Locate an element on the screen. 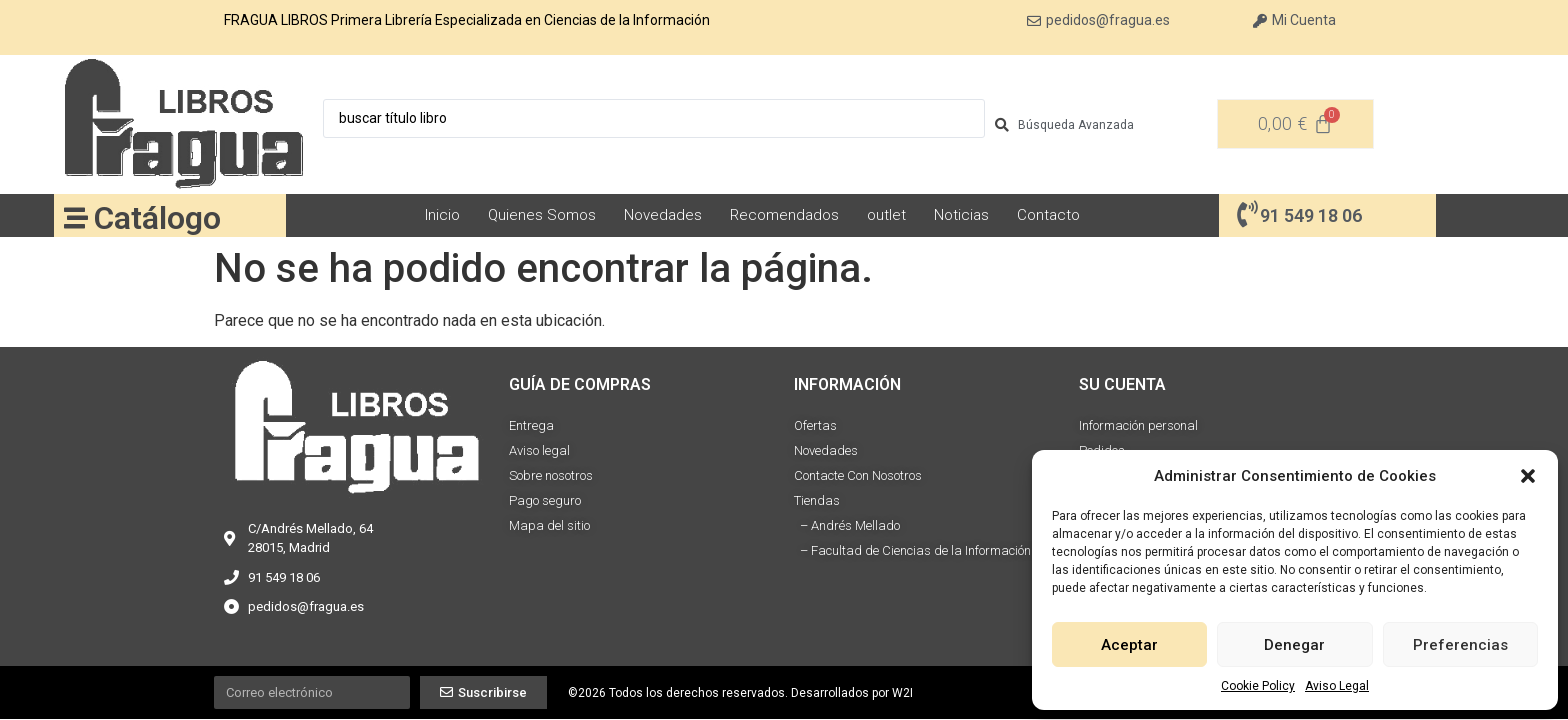 Image resolution: width=1568 pixels, height=720 pixels. Quienes Somos is located at coordinates (542, 215).